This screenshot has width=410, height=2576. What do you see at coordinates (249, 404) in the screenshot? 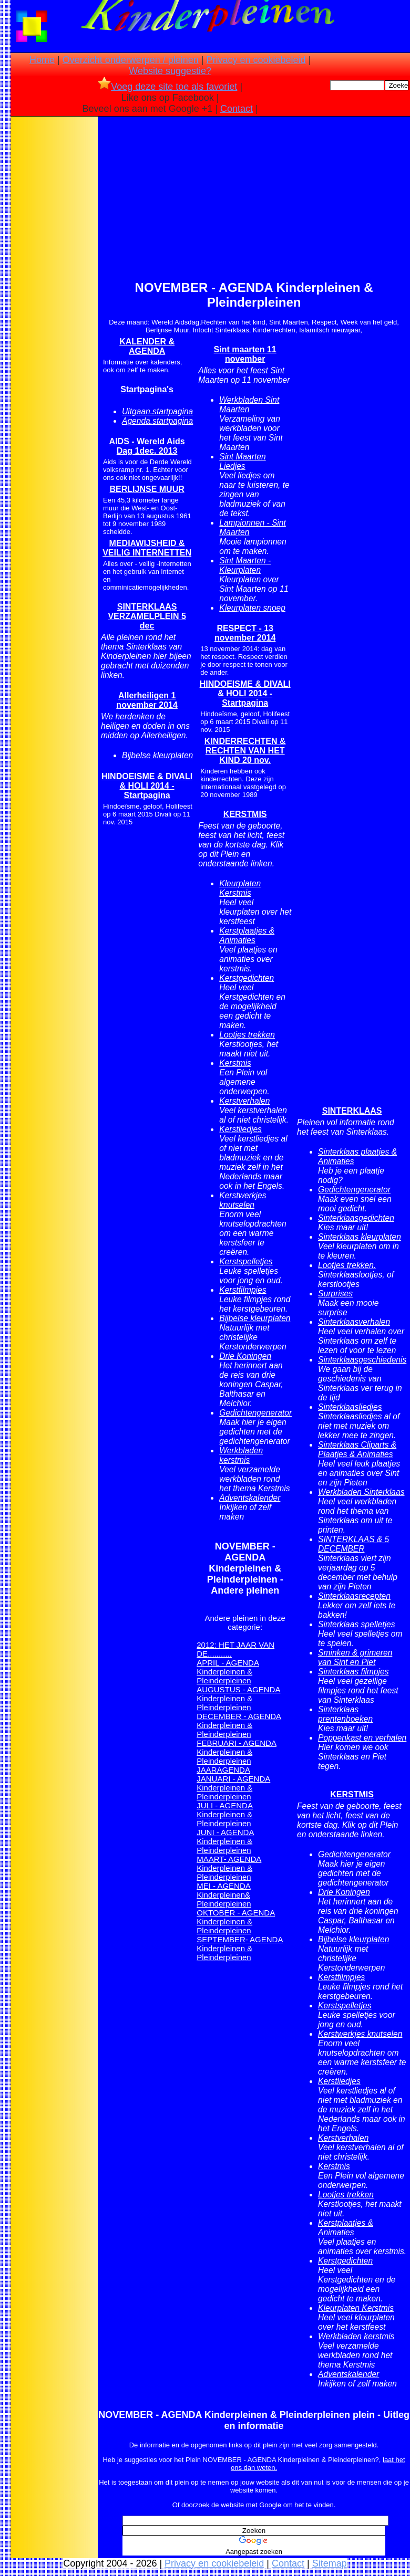
I see `Werkbladen Sint Maarten` at bounding box center [249, 404].